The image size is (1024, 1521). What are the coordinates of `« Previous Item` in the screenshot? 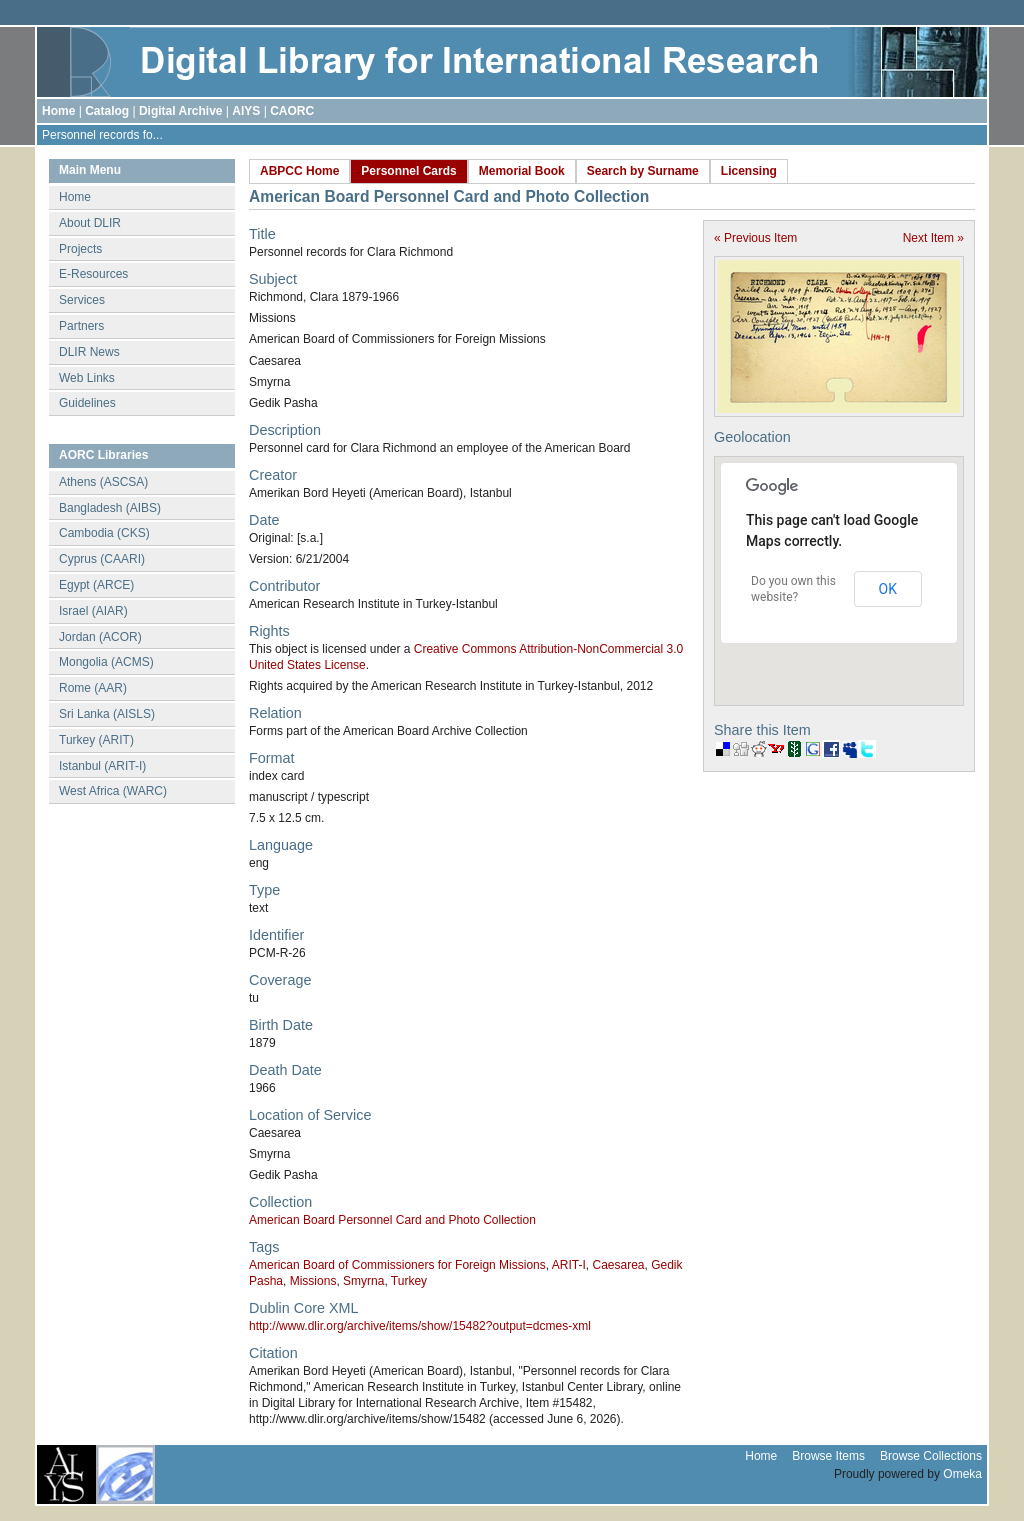 It's located at (755, 238).